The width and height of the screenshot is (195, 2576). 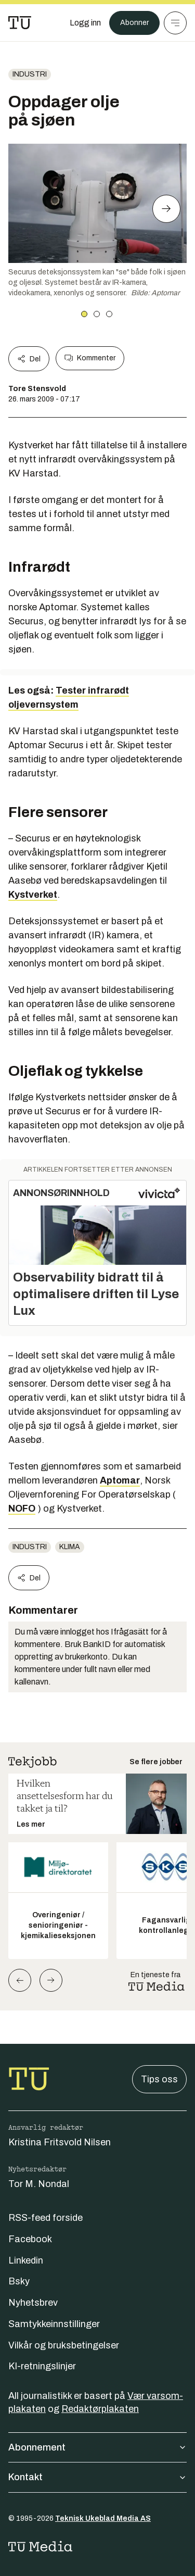 I want to click on Abonner, so click(x=134, y=23).